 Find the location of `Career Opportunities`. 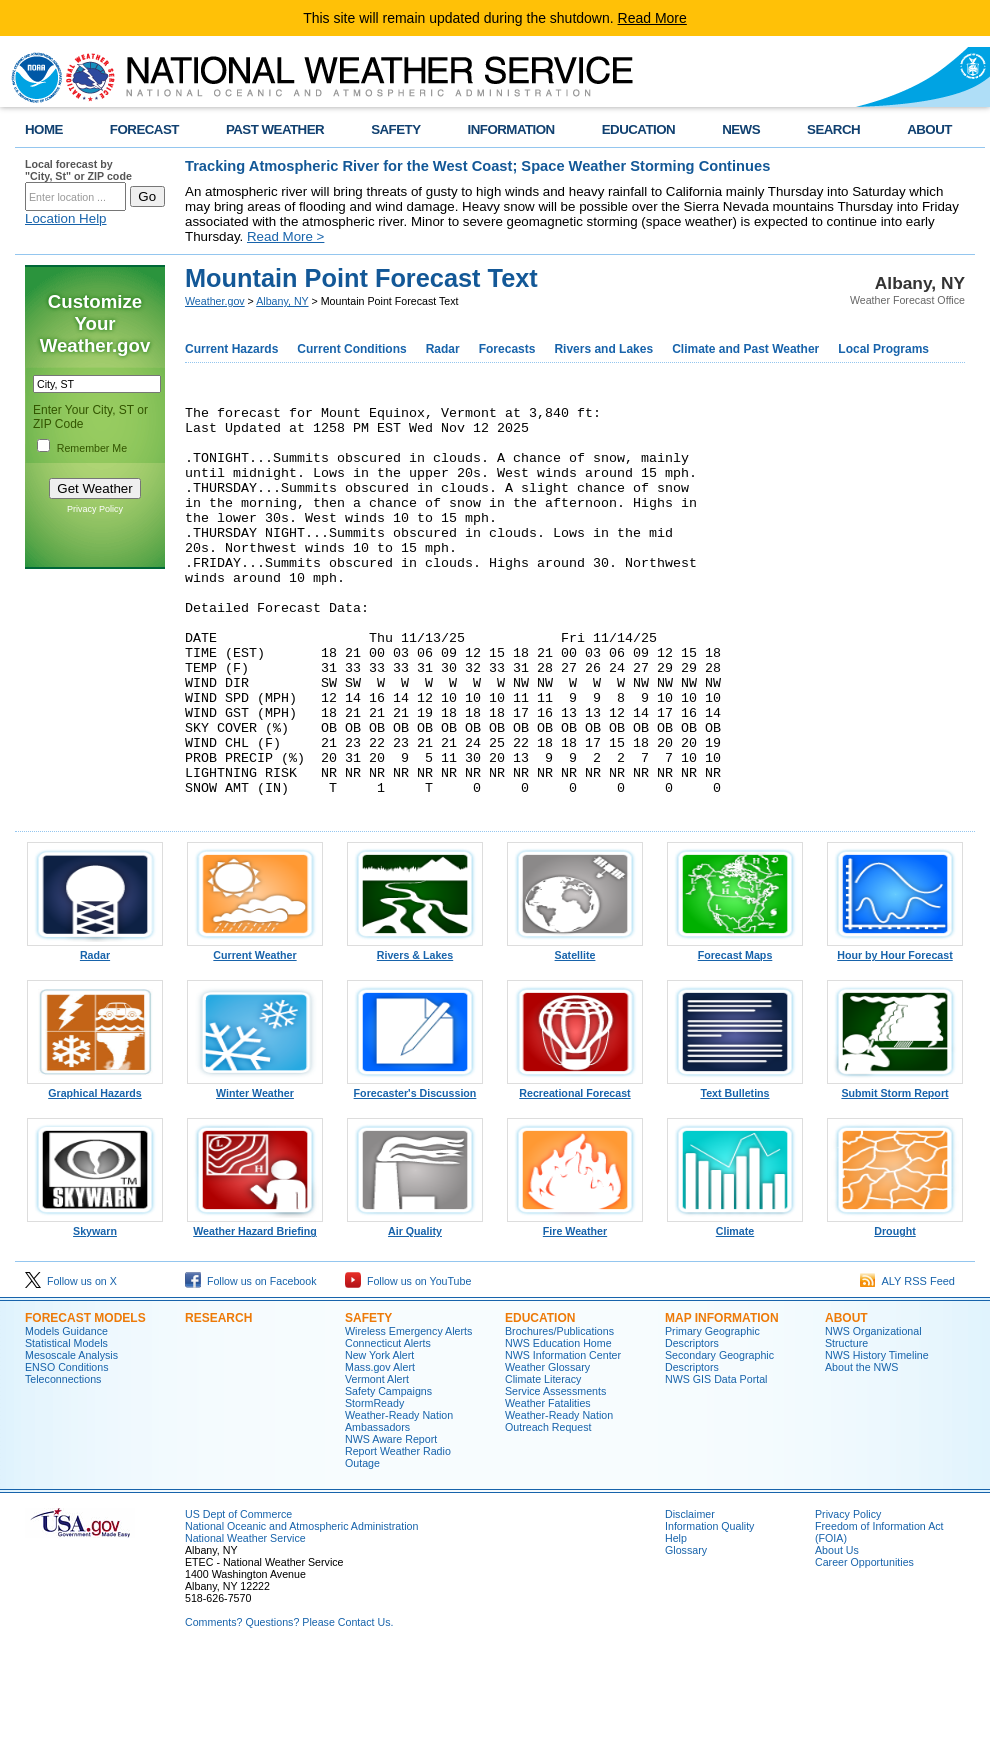

Career Opportunities is located at coordinates (864, 1643).